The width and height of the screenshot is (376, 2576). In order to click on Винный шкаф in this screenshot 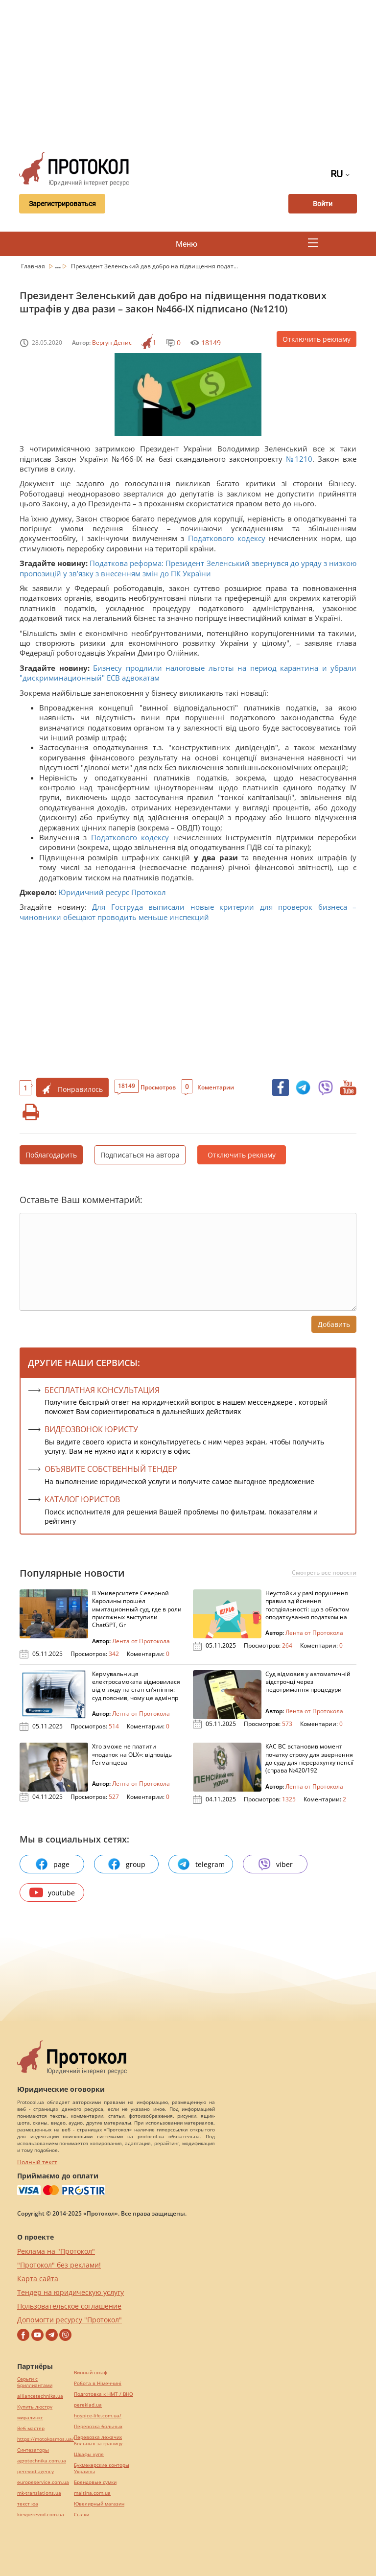, I will do `click(90, 2372)`.